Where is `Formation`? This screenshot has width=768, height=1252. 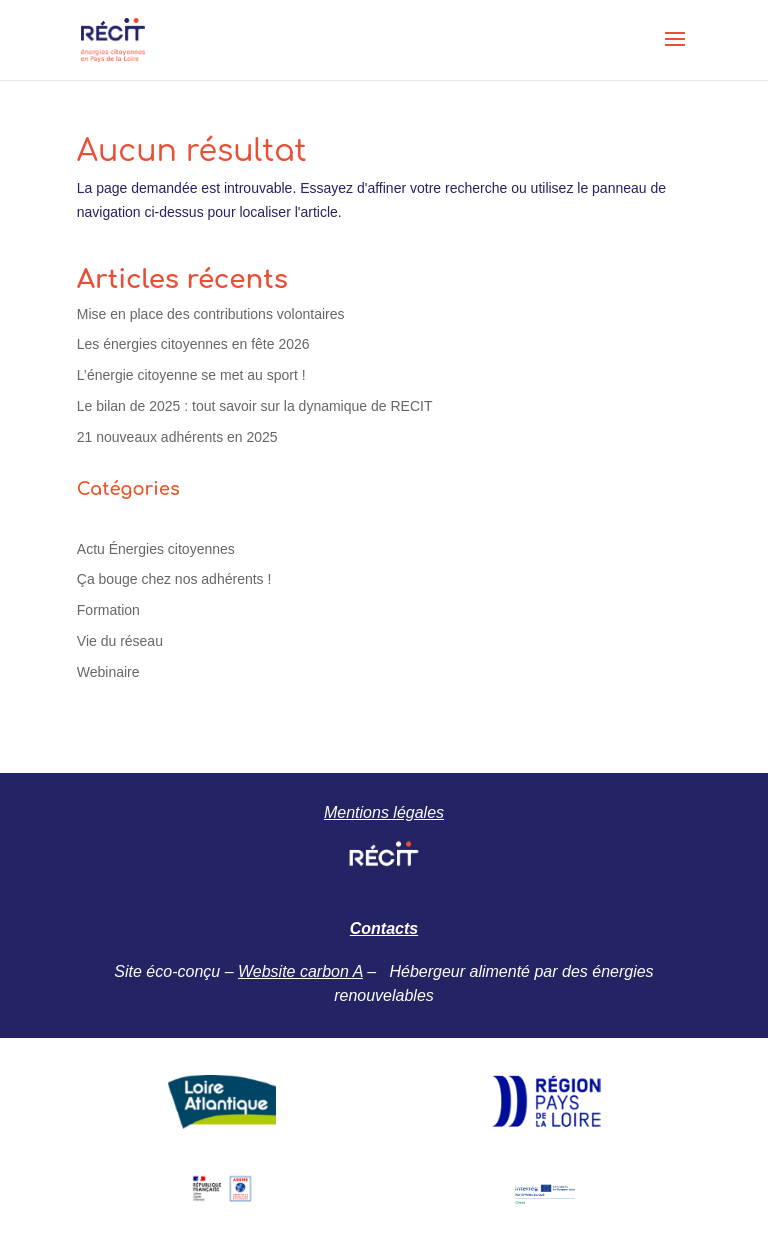 Formation is located at coordinates (108, 610).